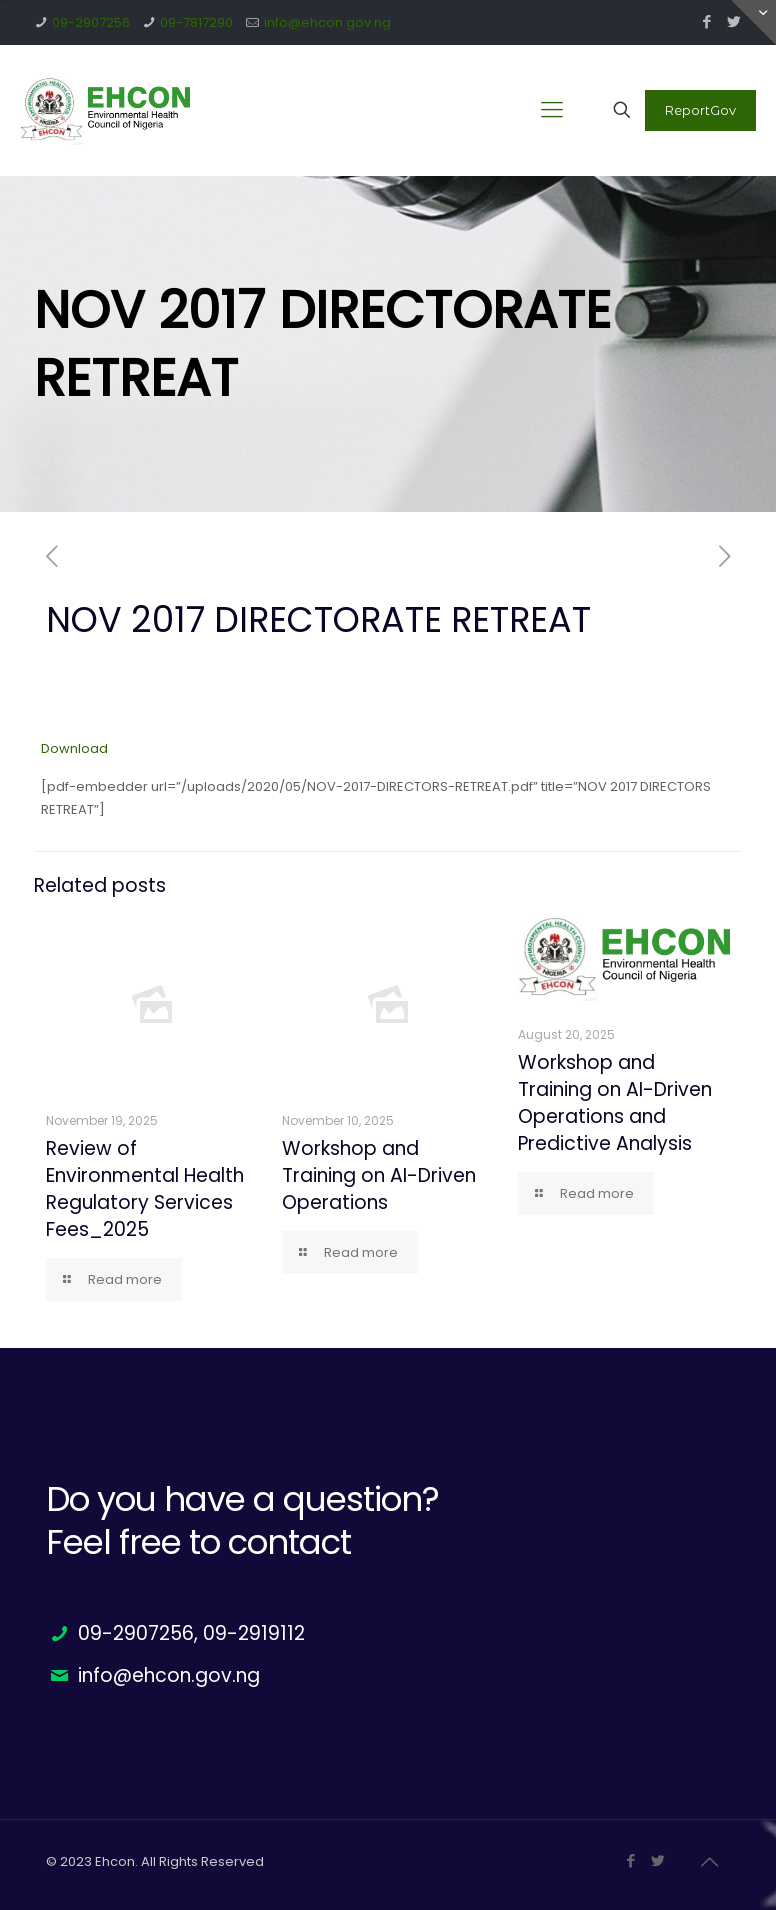 This screenshot has width=776, height=1910. I want to click on Review of Environmental Health Regulatory Services Fees_2025, so click(145, 1189).